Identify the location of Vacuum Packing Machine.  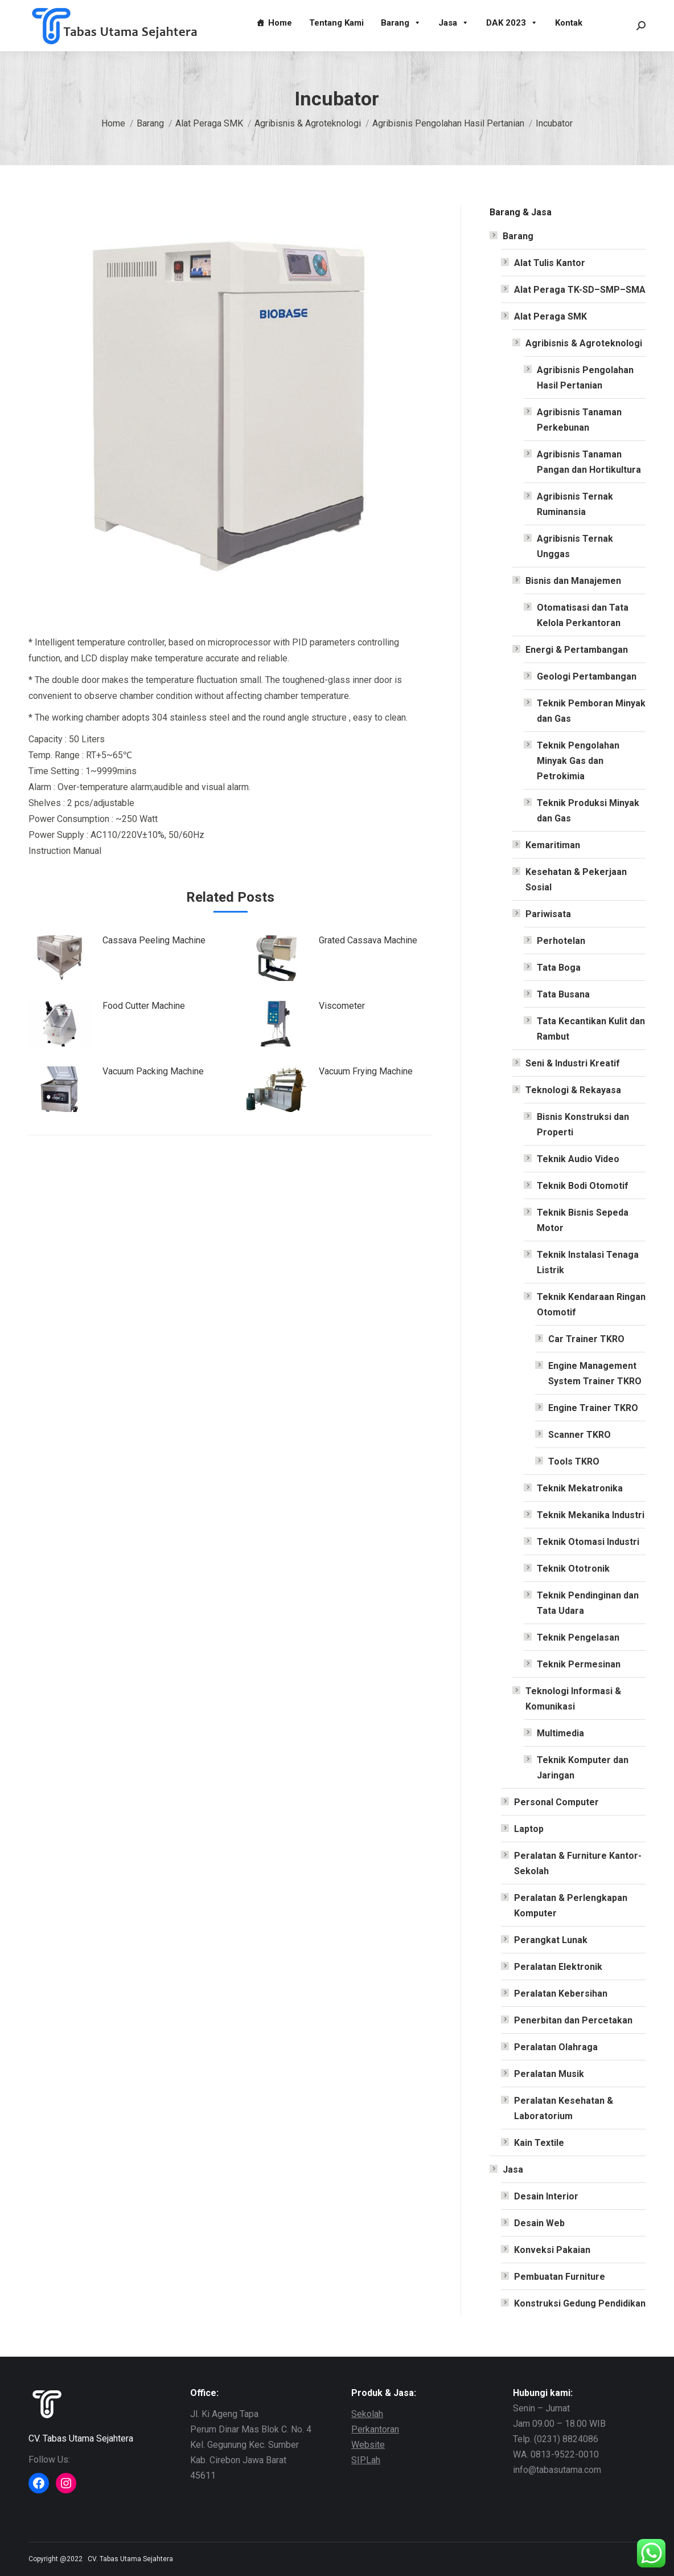
(153, 1071).